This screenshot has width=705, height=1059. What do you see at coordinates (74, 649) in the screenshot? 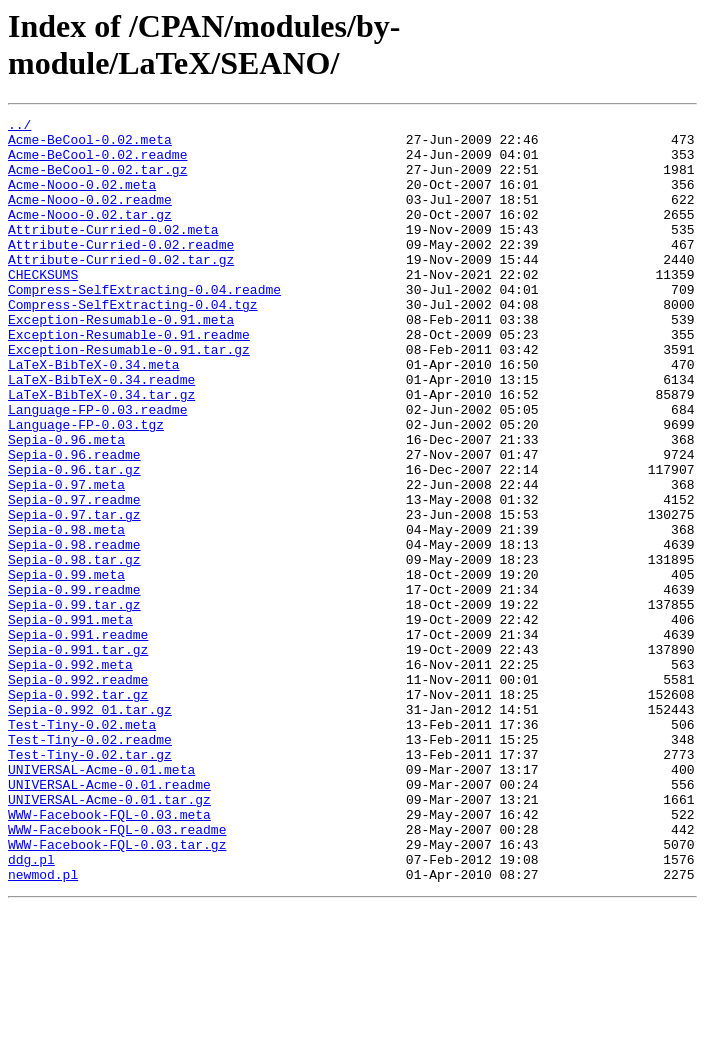
I see `Sepia-0.98.tar.gz` at bounding box center [74, 649].